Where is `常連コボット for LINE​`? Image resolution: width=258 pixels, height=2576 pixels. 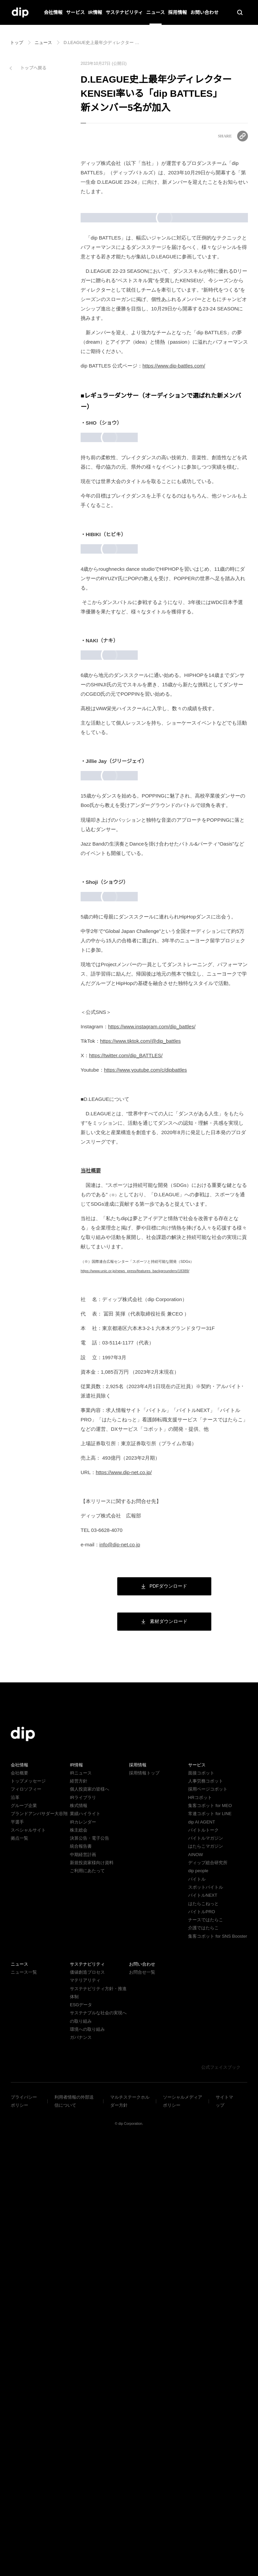 常連コボット for LINE​ is located at coordinates (209, 2243).